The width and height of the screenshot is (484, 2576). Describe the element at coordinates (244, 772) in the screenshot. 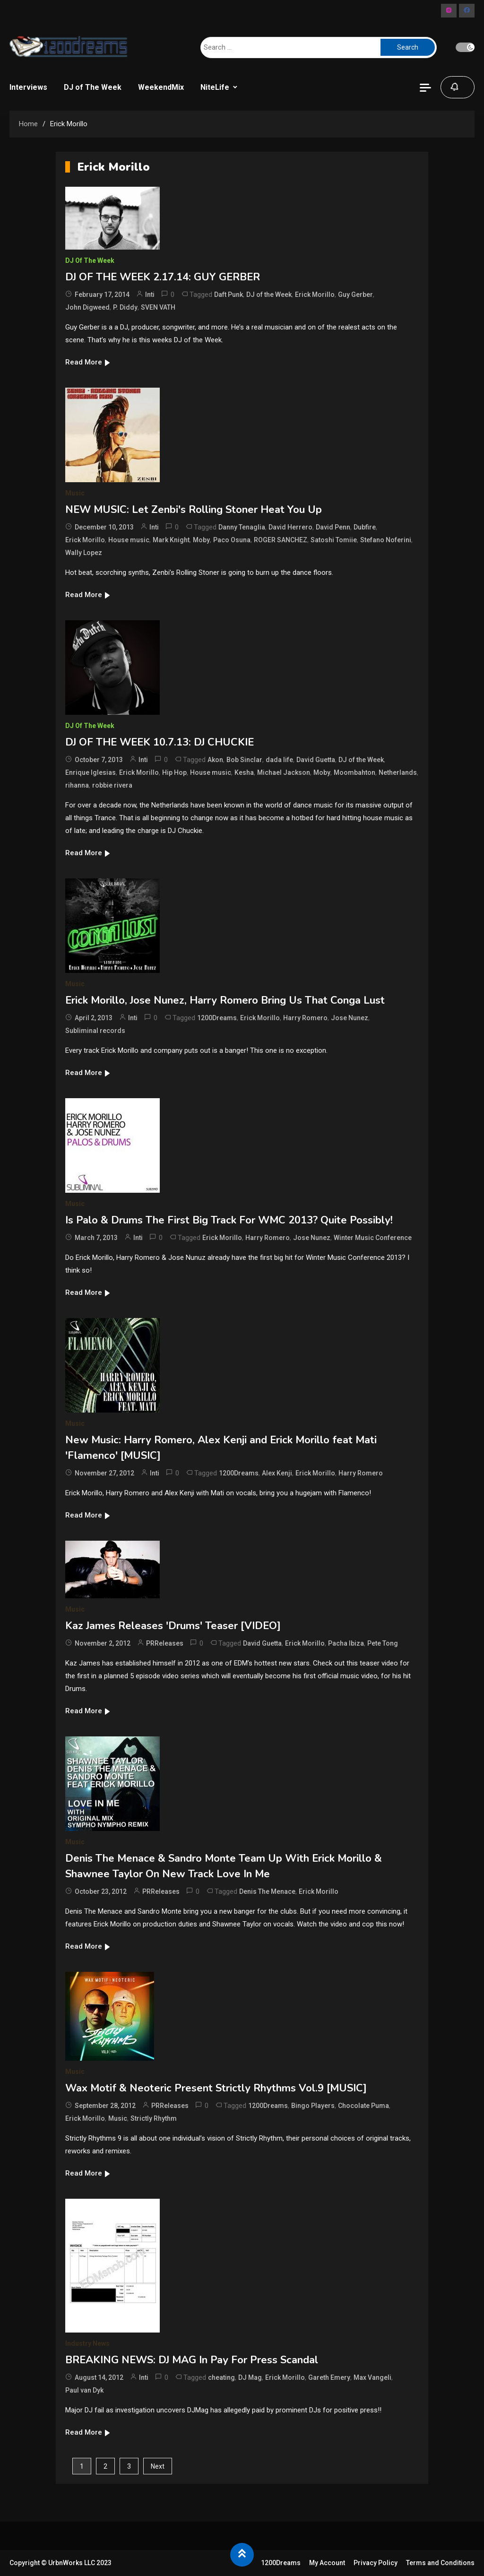

I see `Kesha` at that location.